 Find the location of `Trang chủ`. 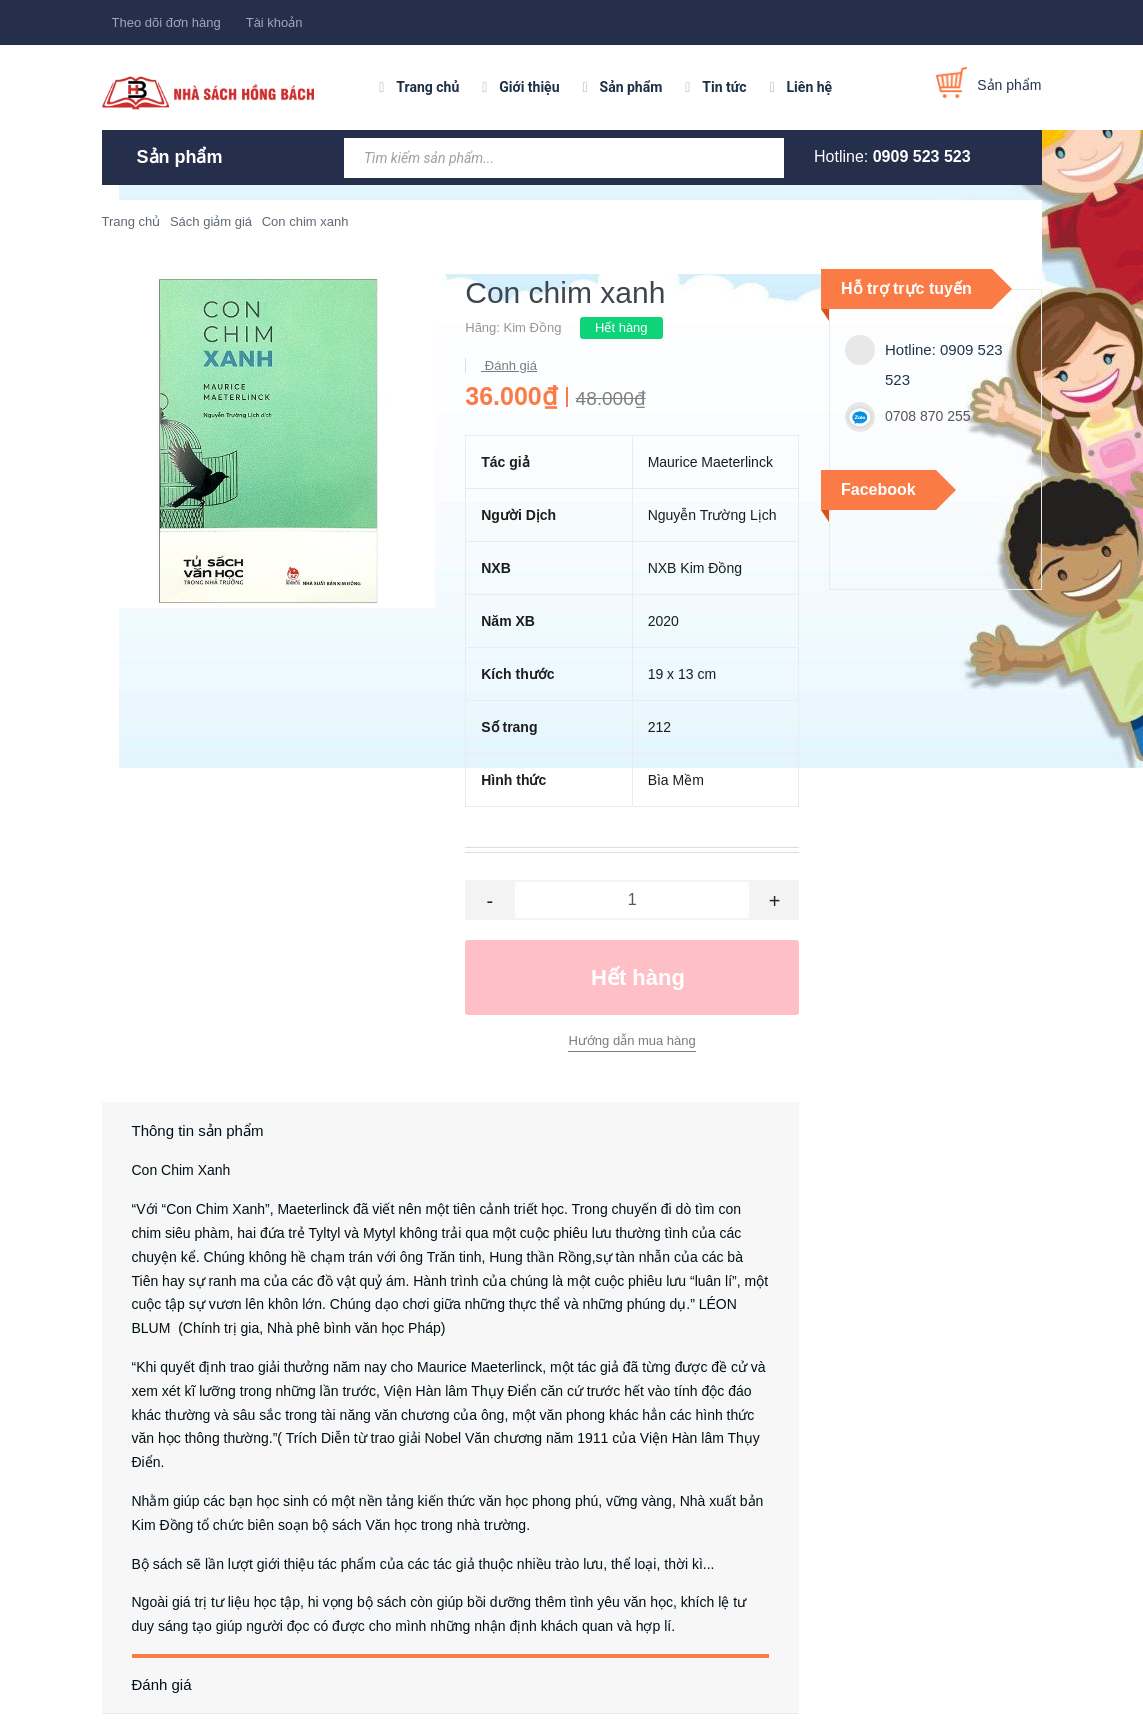

Trang chủ is located at coordinates (427, 87).